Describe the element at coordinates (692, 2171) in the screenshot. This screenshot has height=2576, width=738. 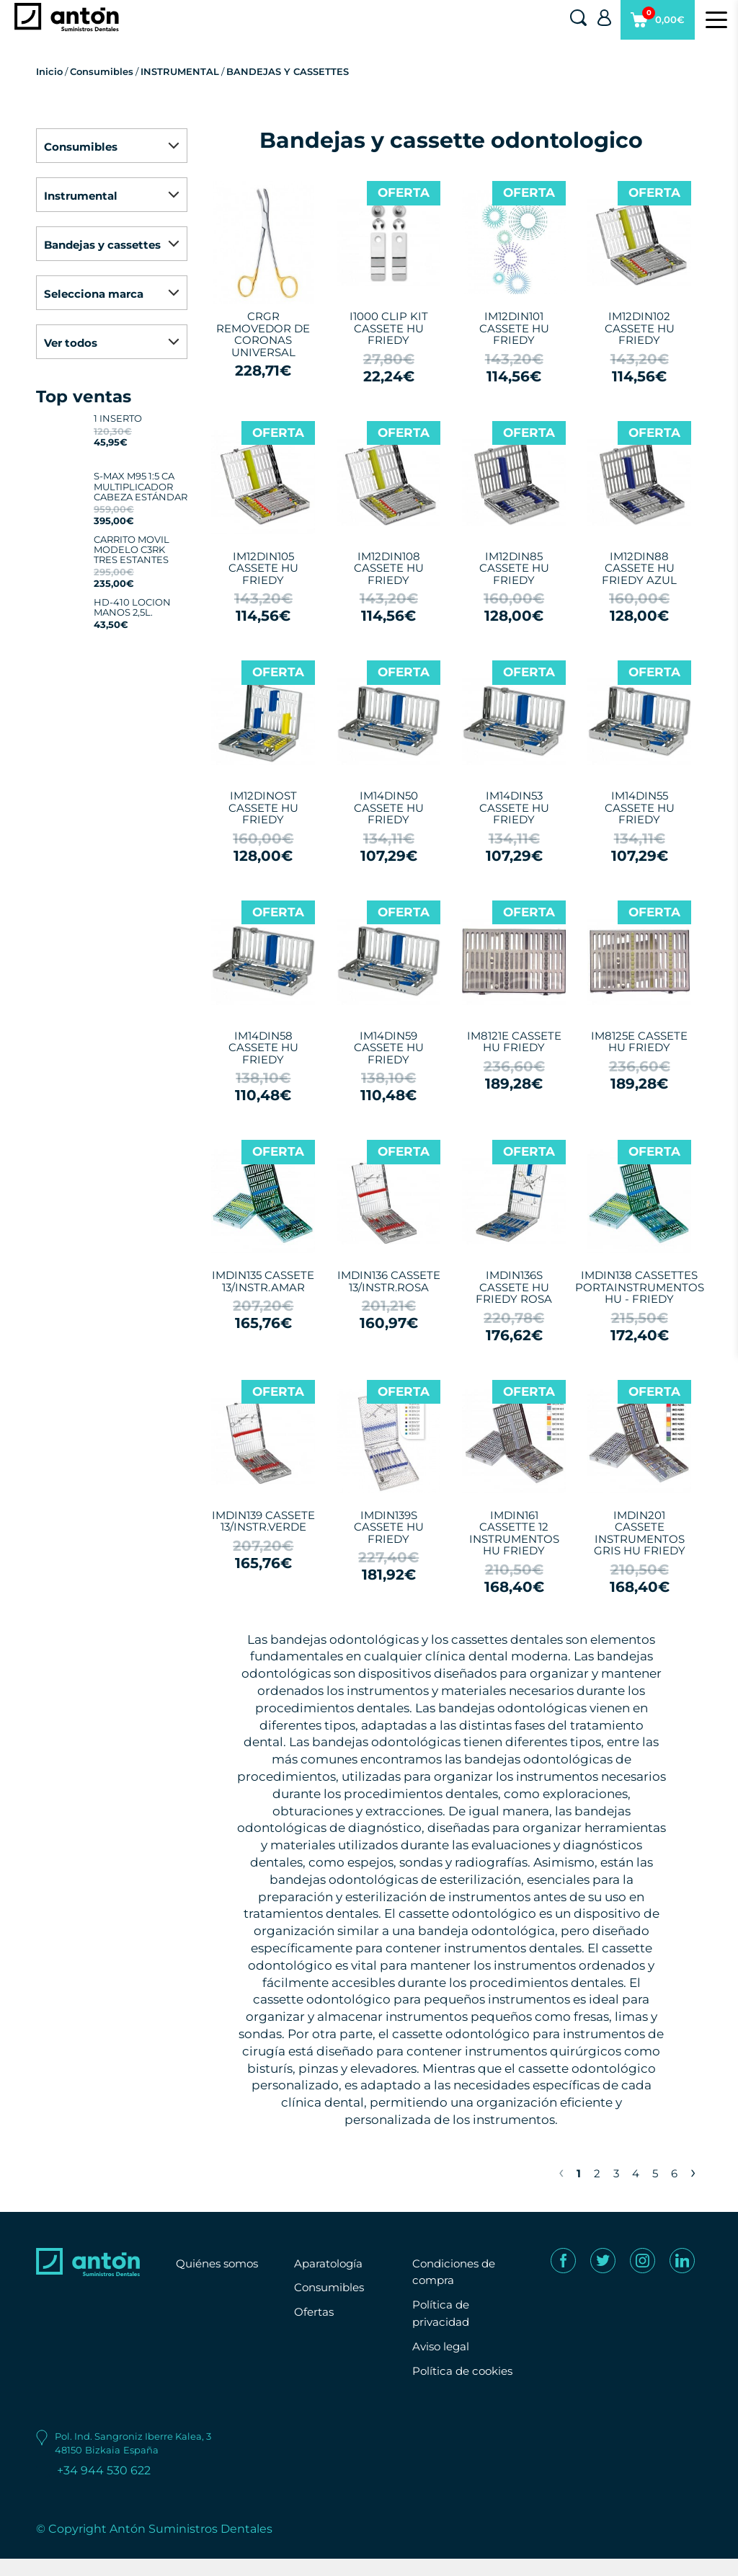
I see `› [Next »]` at that location.